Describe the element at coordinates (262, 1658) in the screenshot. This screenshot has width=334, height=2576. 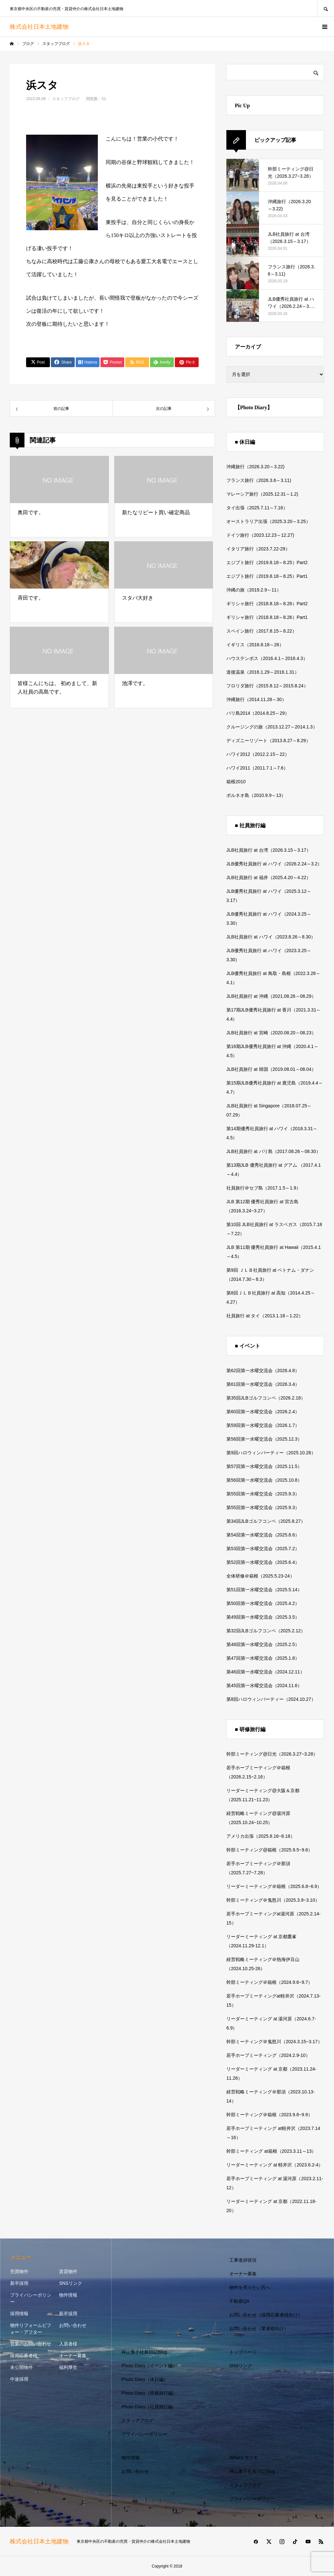
I see `第47回第一水曜交流会（2025.1.8）` at that location.